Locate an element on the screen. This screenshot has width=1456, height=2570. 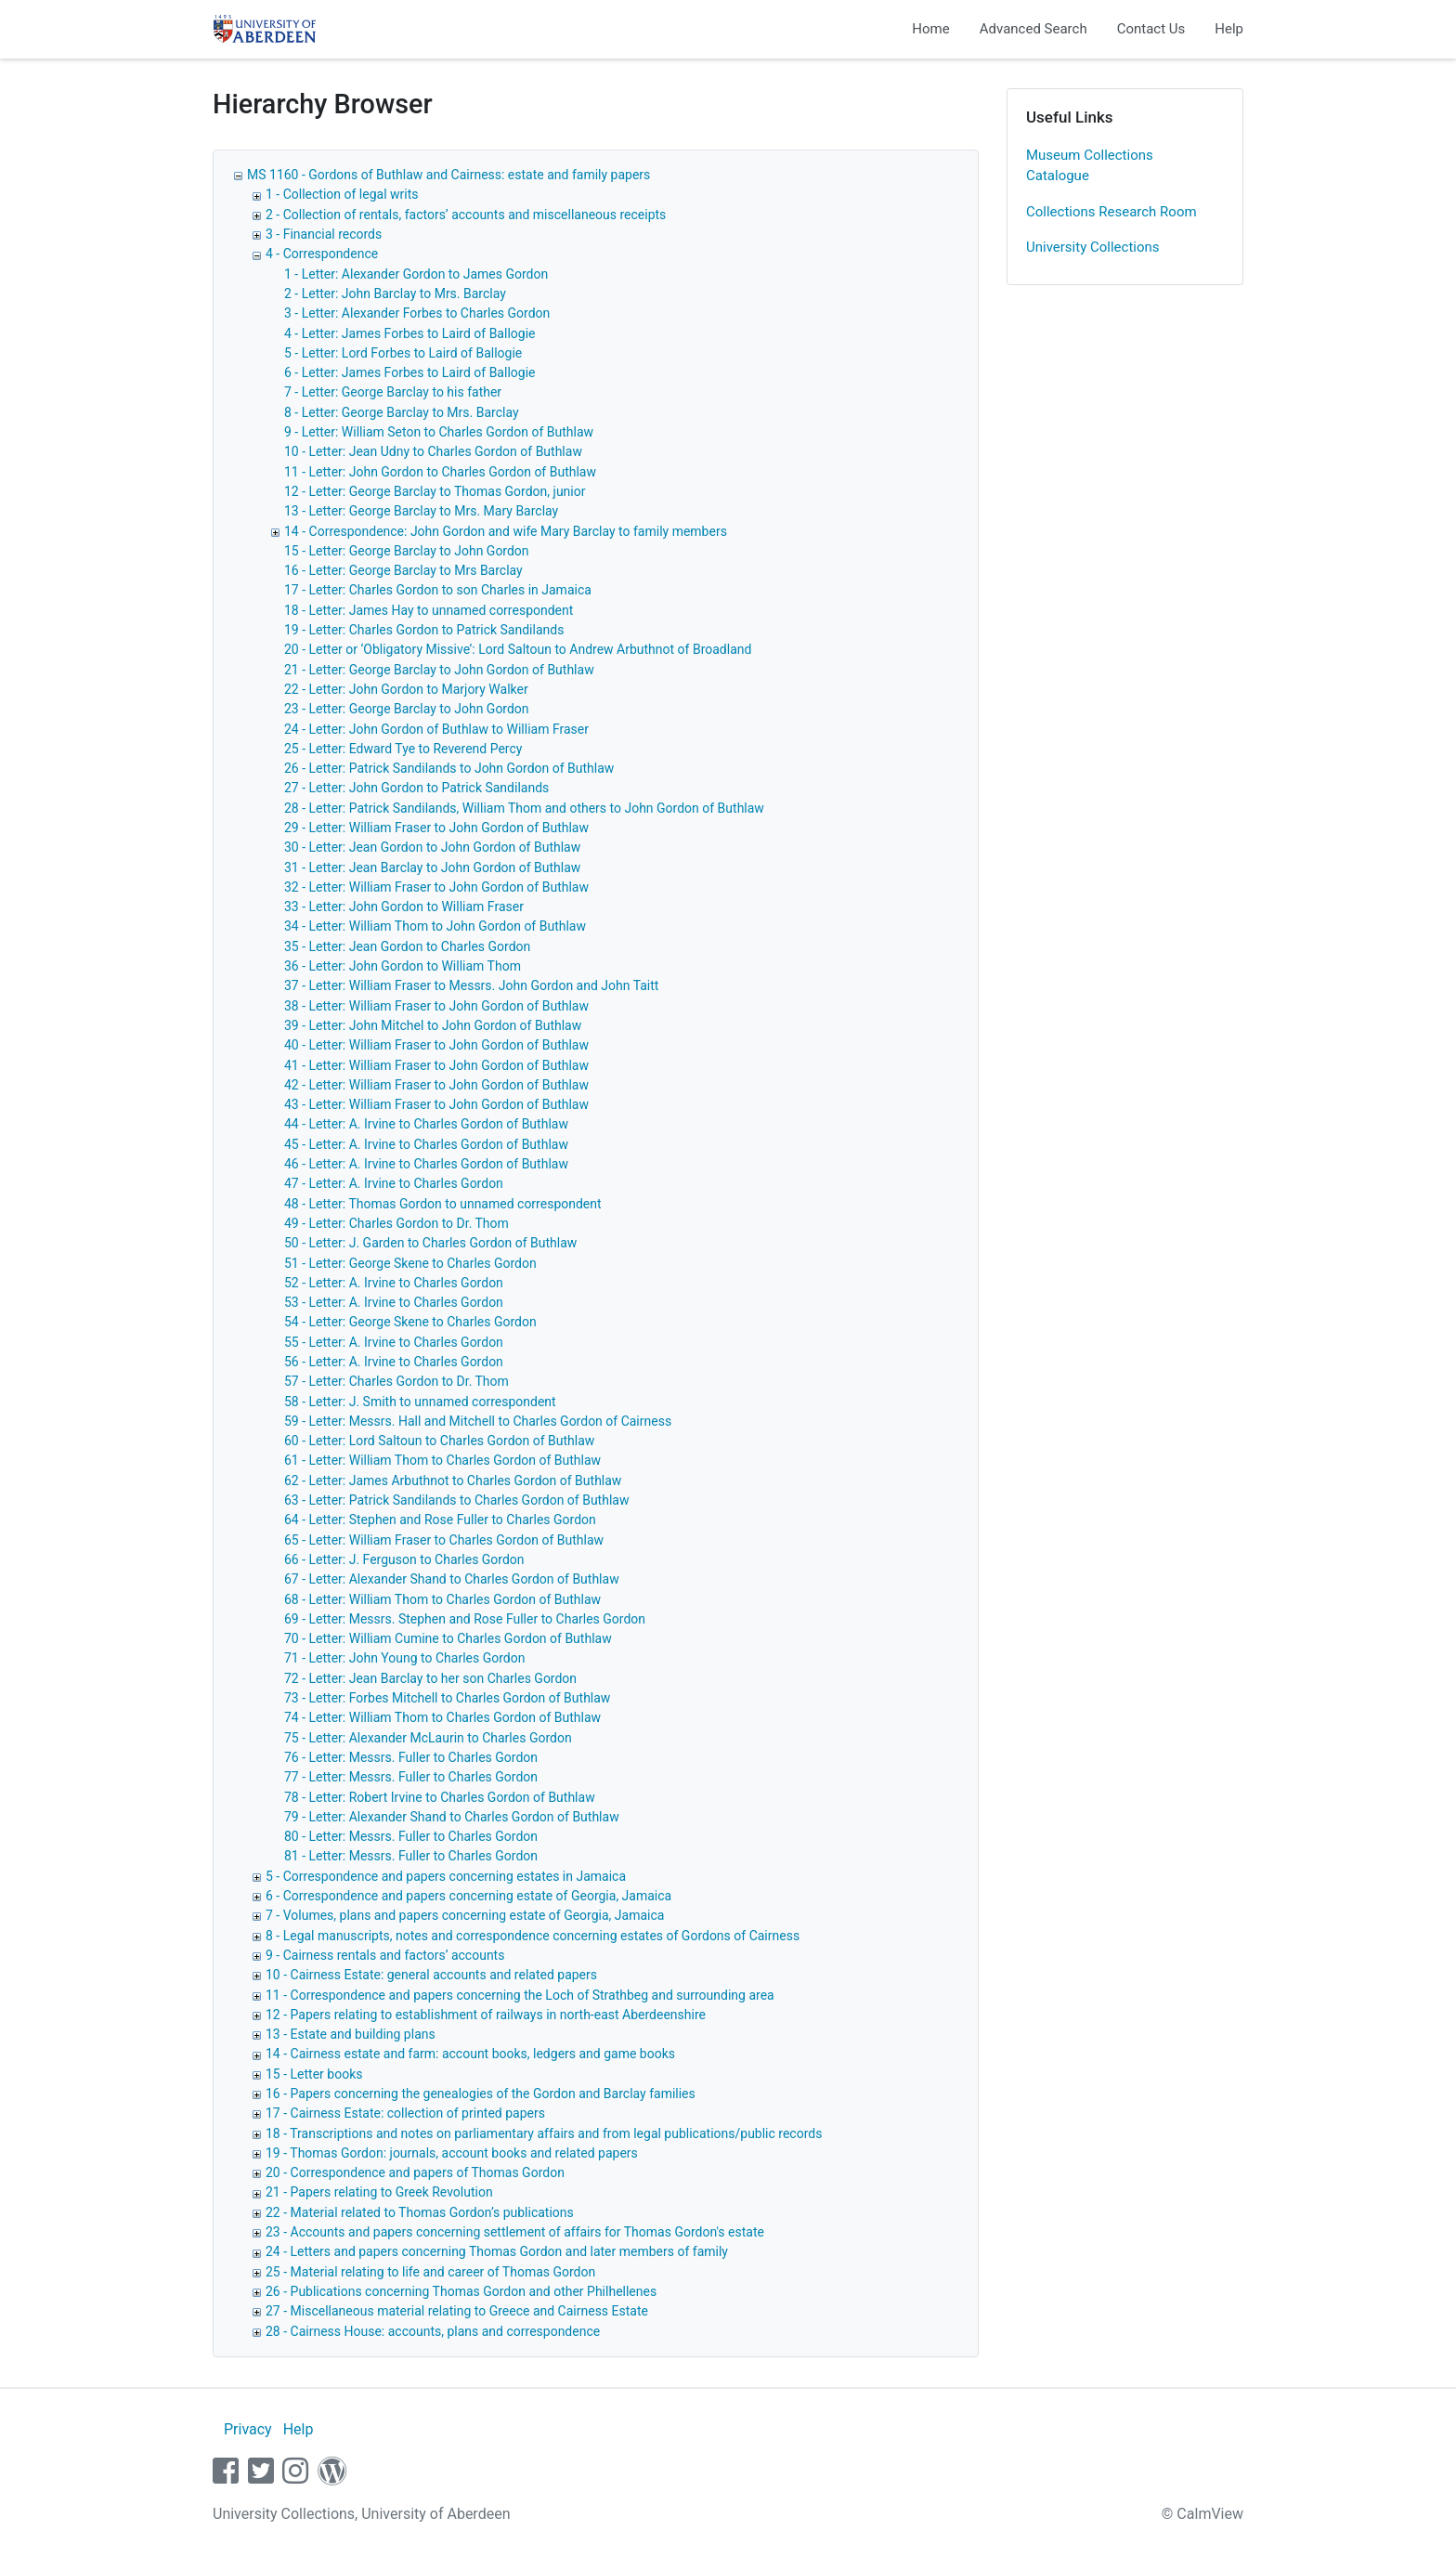
20 - Correspondence and papers of Thomas Gordon is located at coordinates (415, 2172).